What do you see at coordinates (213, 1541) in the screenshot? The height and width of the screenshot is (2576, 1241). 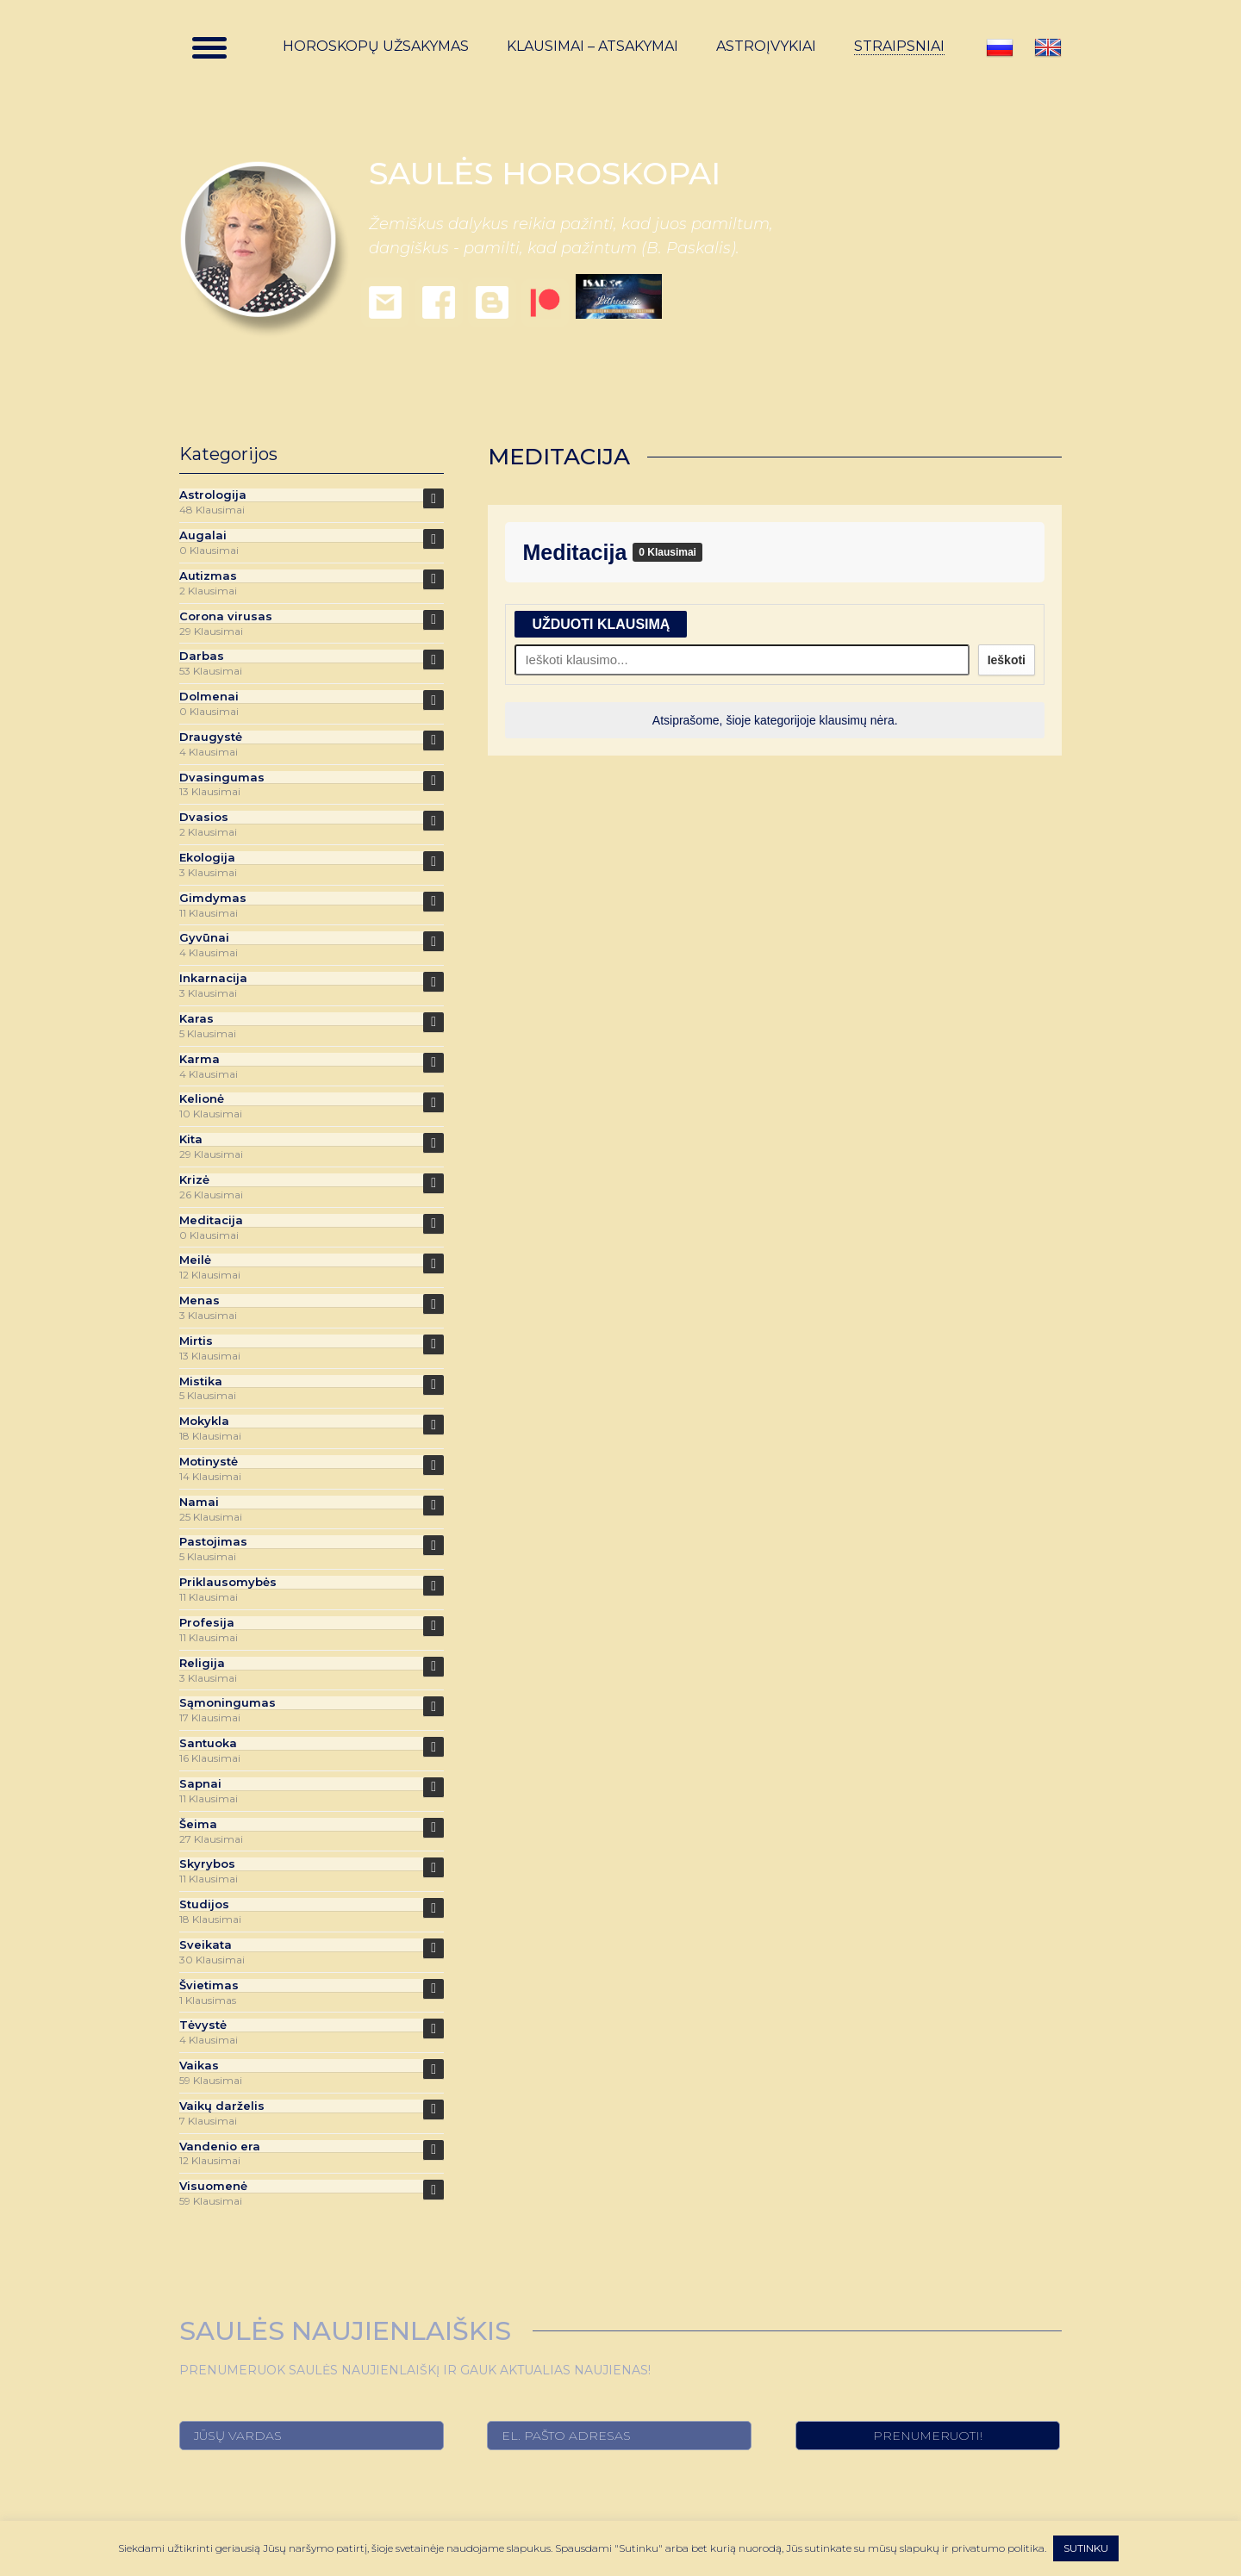 I see `Pastojimas` at bounding box center [213, 1541].